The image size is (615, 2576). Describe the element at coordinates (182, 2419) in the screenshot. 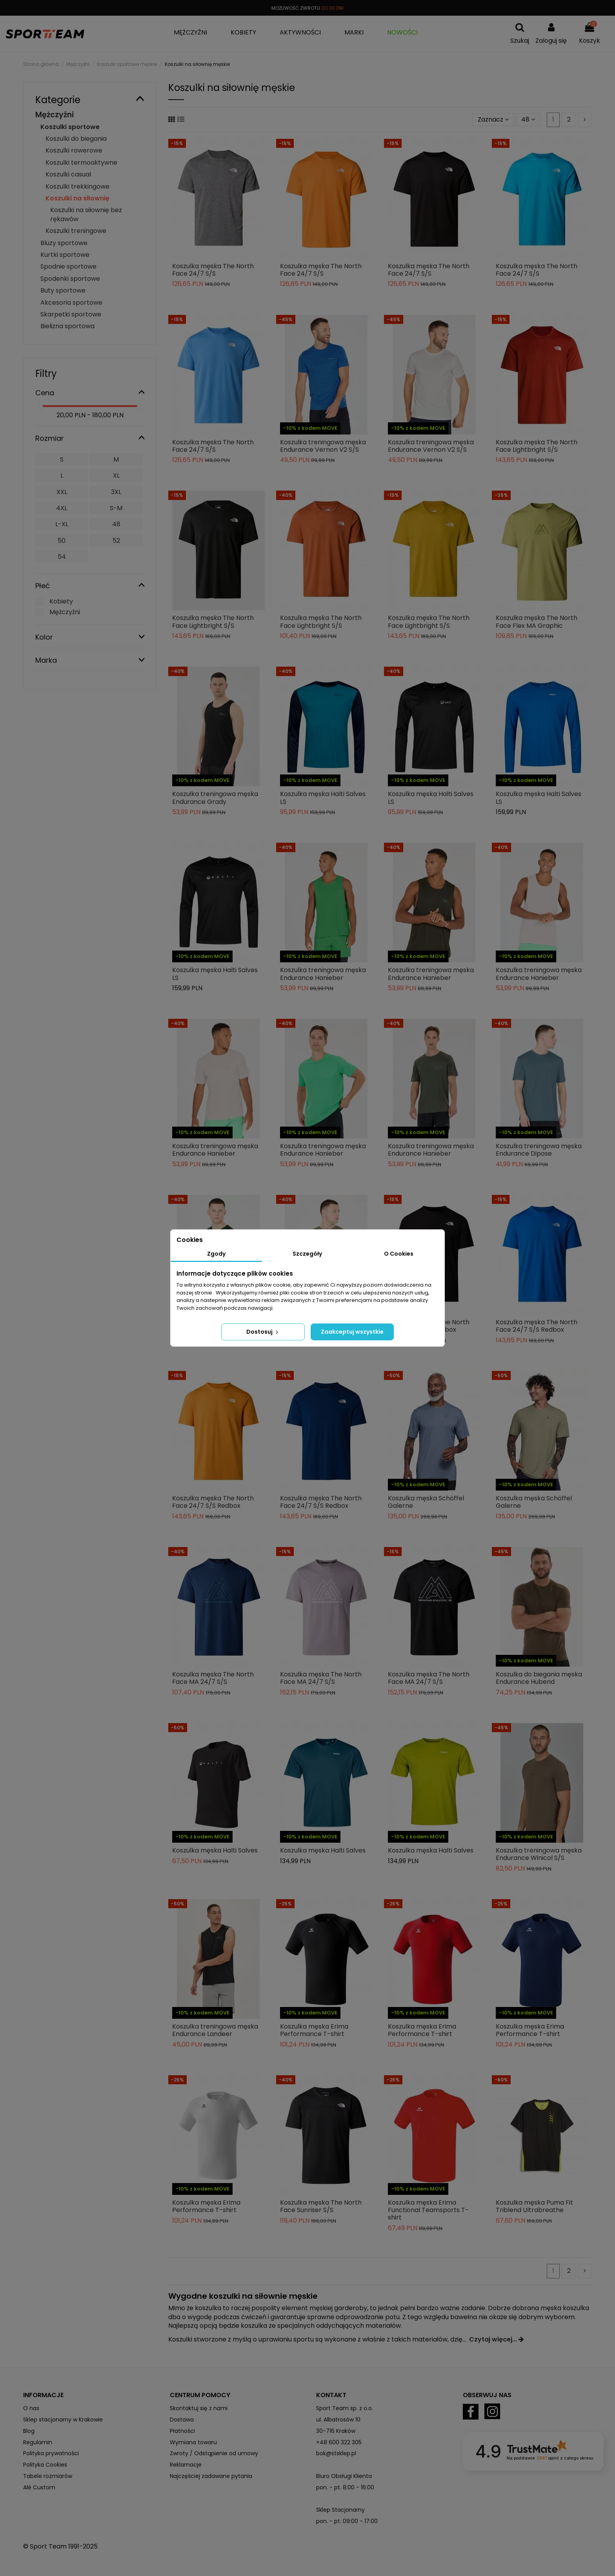

I see `Dostawa` at that location.